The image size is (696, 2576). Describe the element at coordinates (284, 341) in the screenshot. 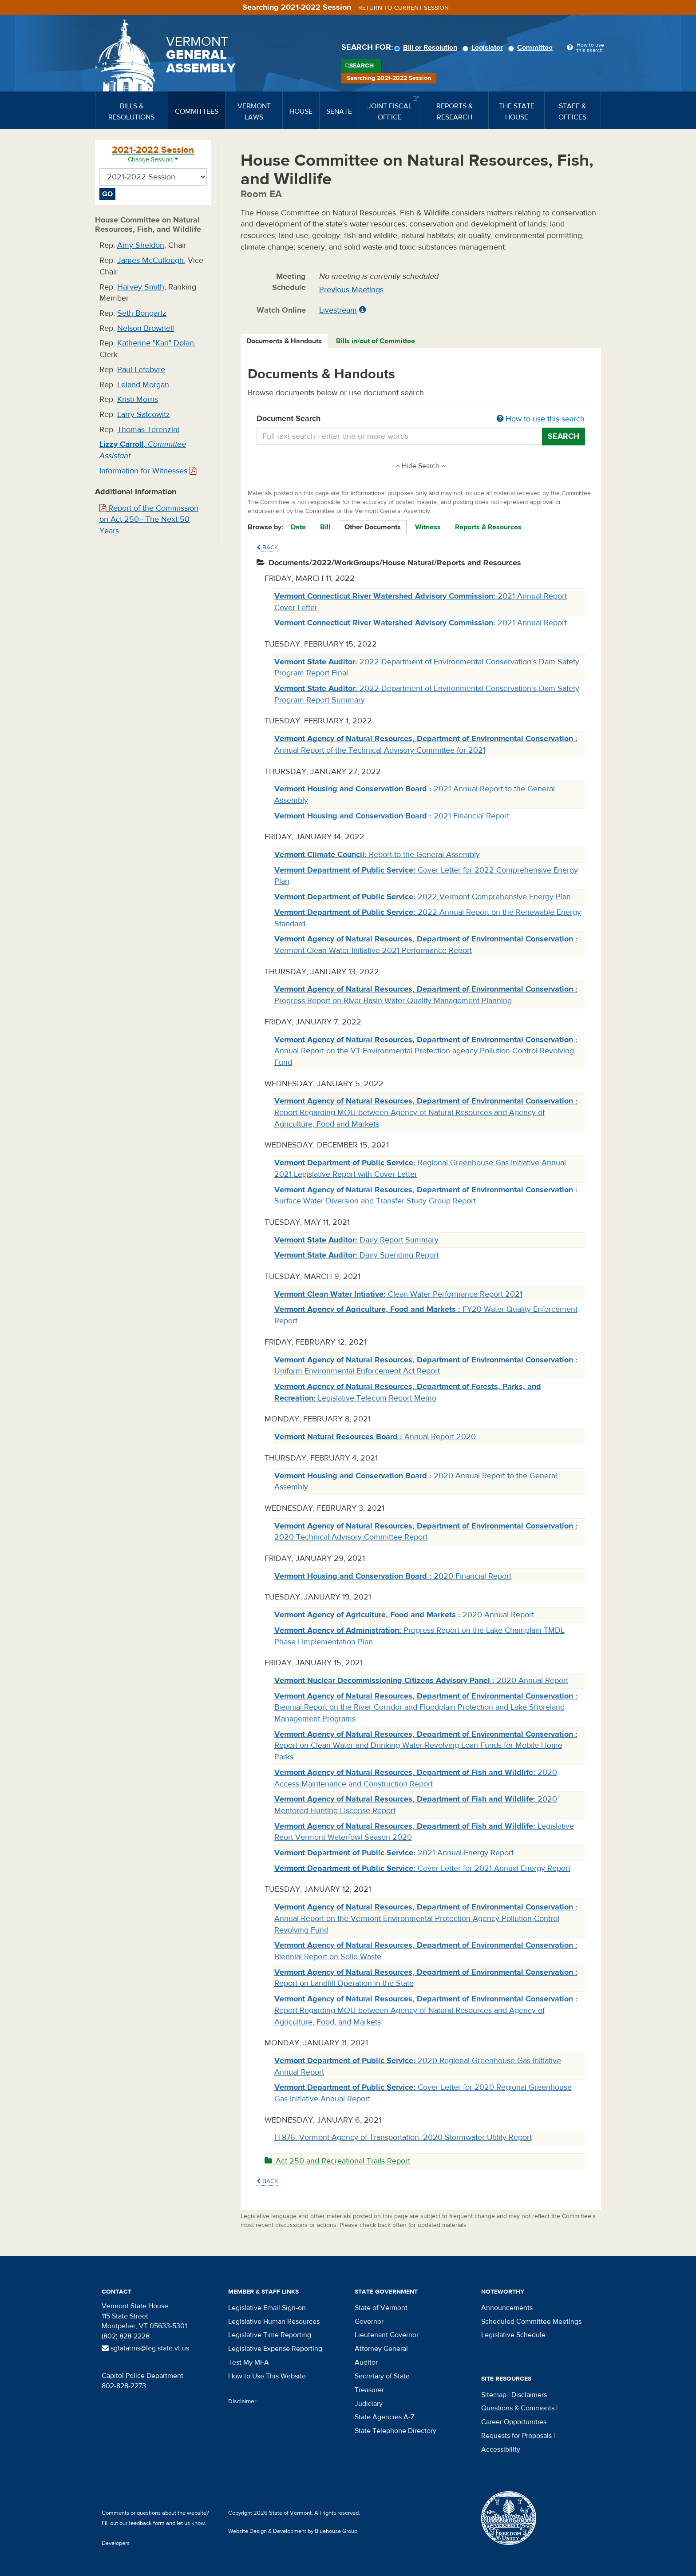

I see `[tab]` at that location.